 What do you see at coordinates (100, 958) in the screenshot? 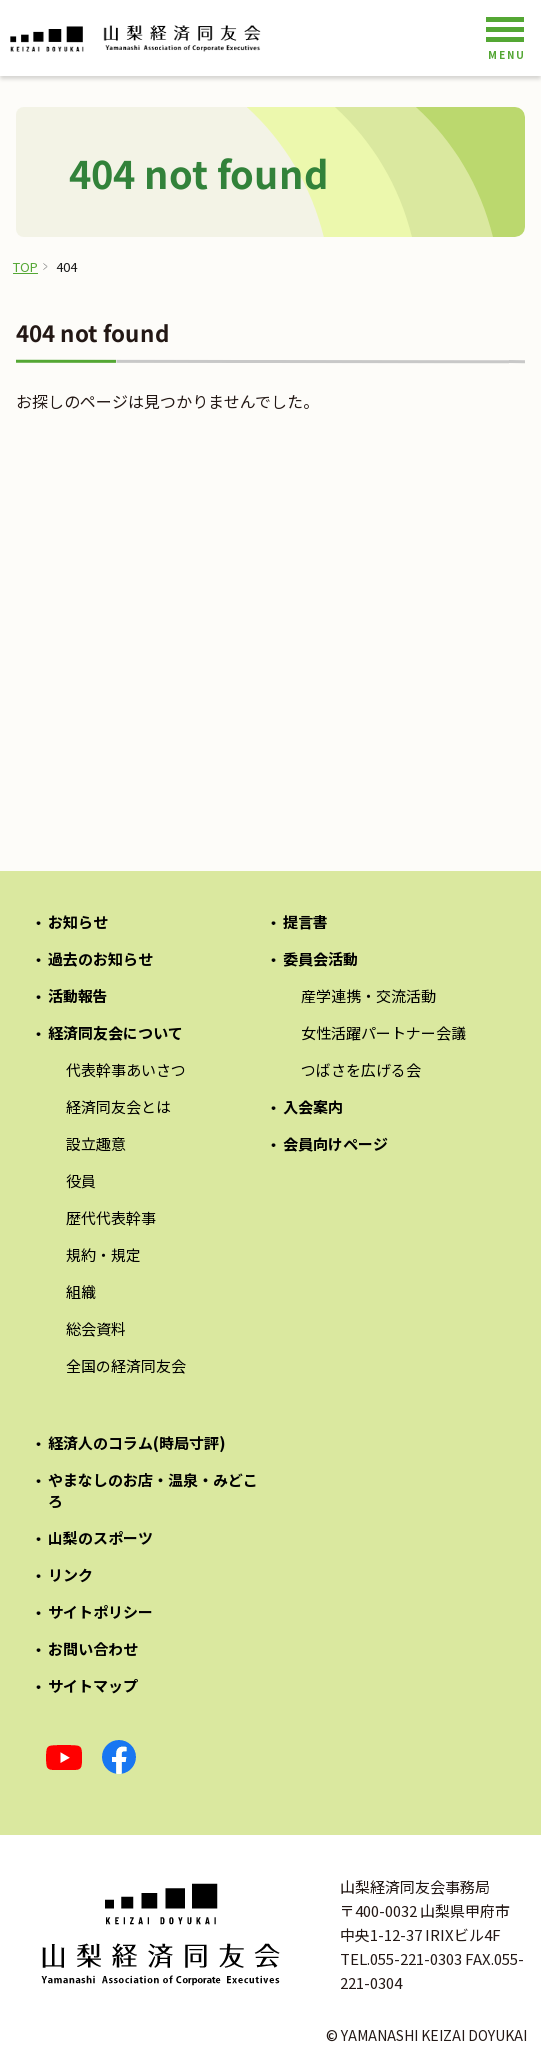
I see `過去のお知らせ` at bounding box center [100, 958].